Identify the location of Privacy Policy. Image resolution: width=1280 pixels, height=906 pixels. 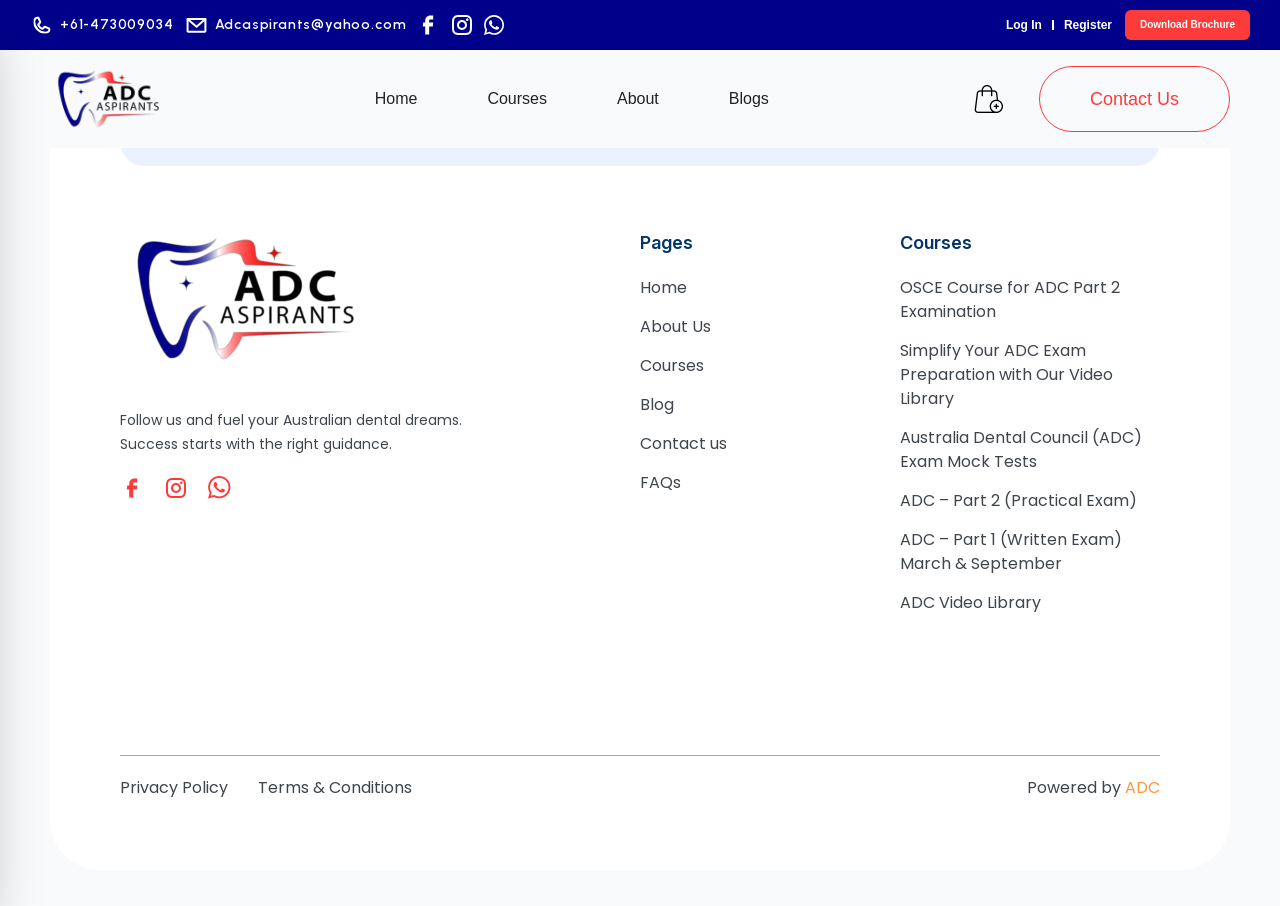
(174, 787).